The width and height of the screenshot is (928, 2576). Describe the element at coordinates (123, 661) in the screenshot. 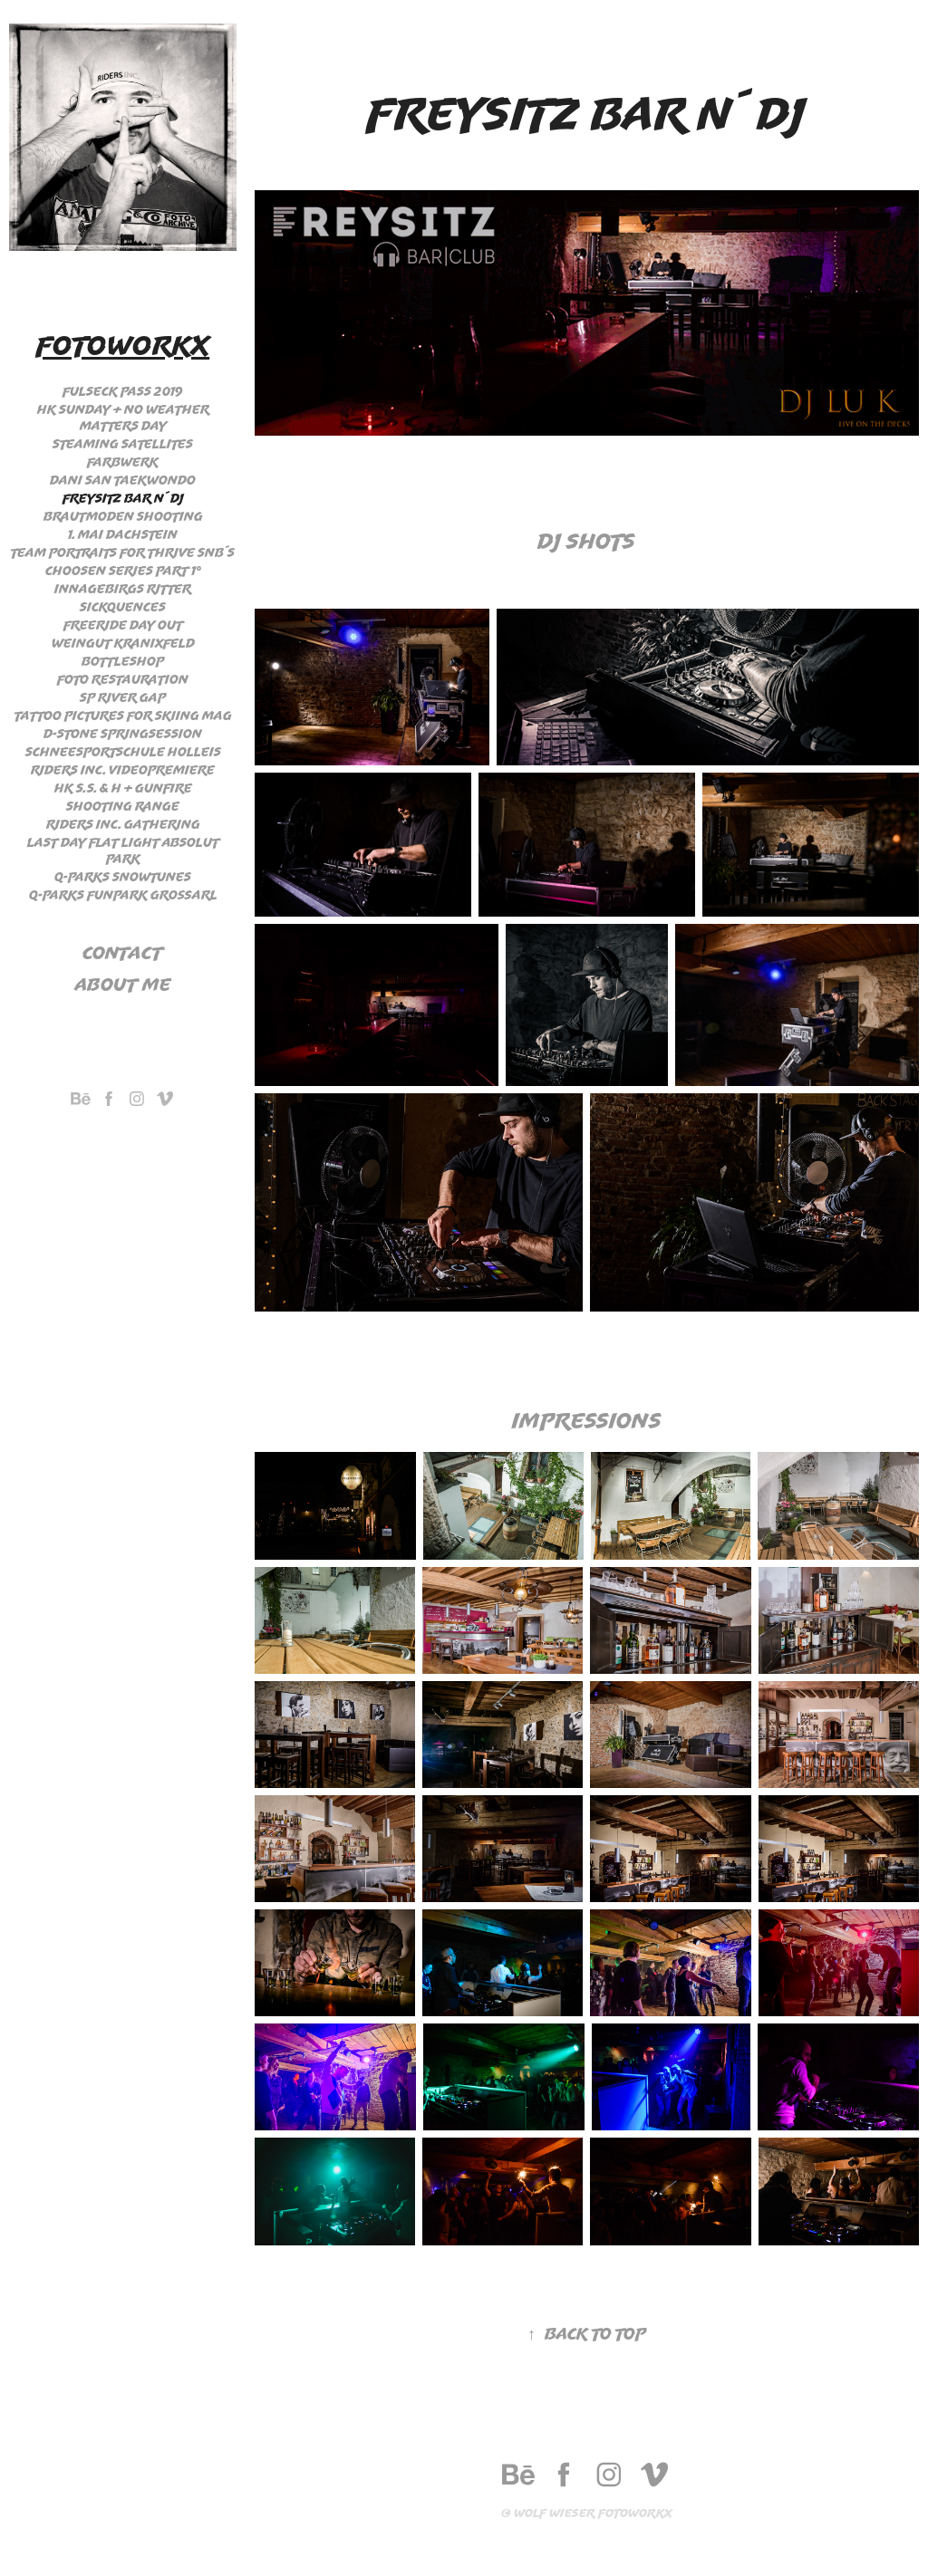

I see `Bottleshop` at that location.